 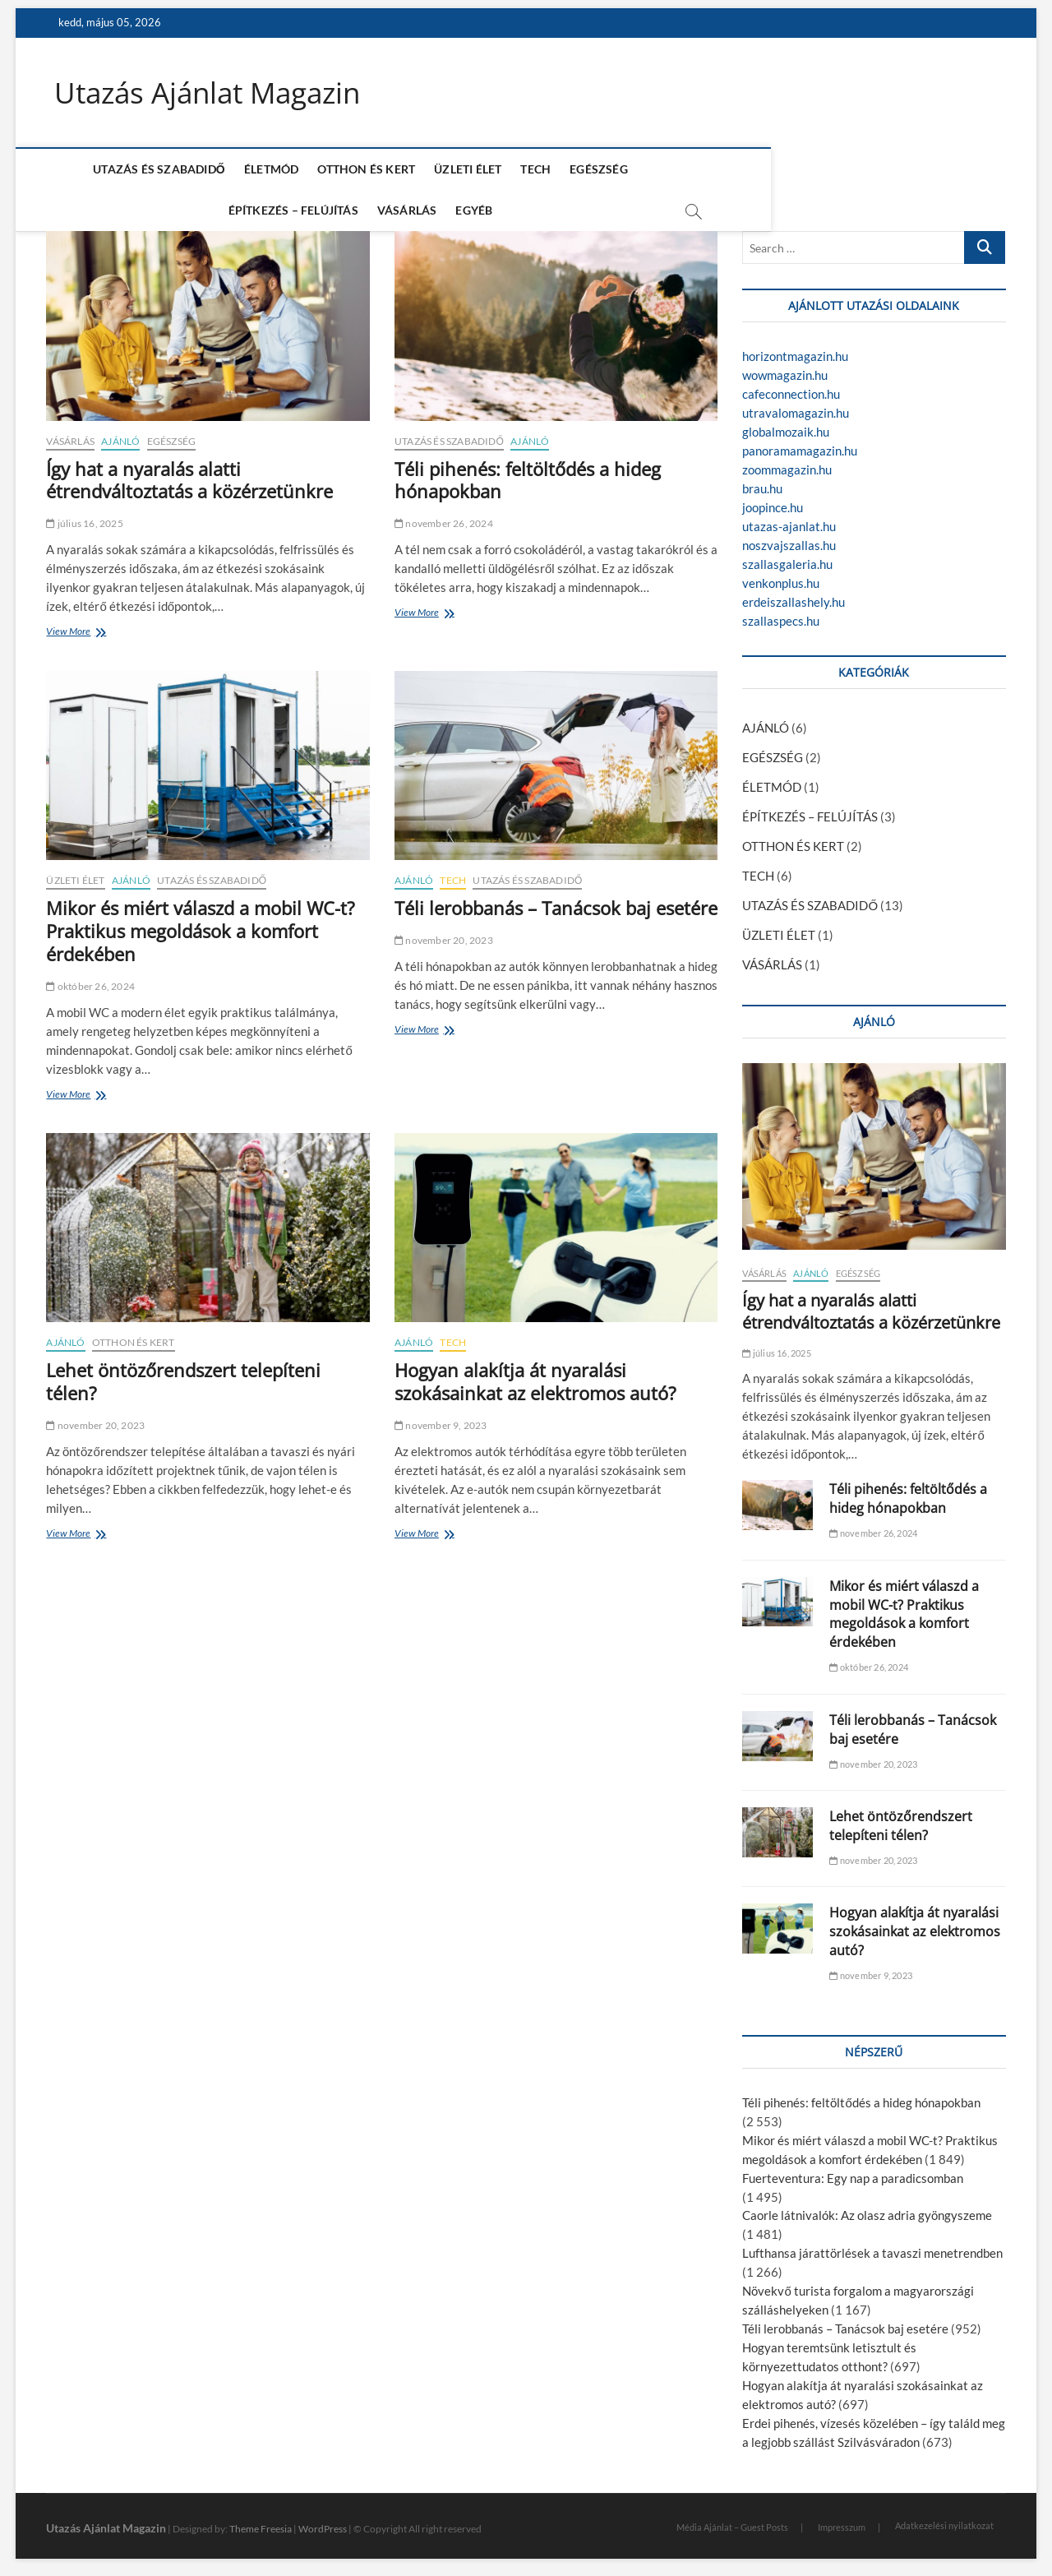 I want to click on EGÉSZSÉG, so click(x=560, y=170).